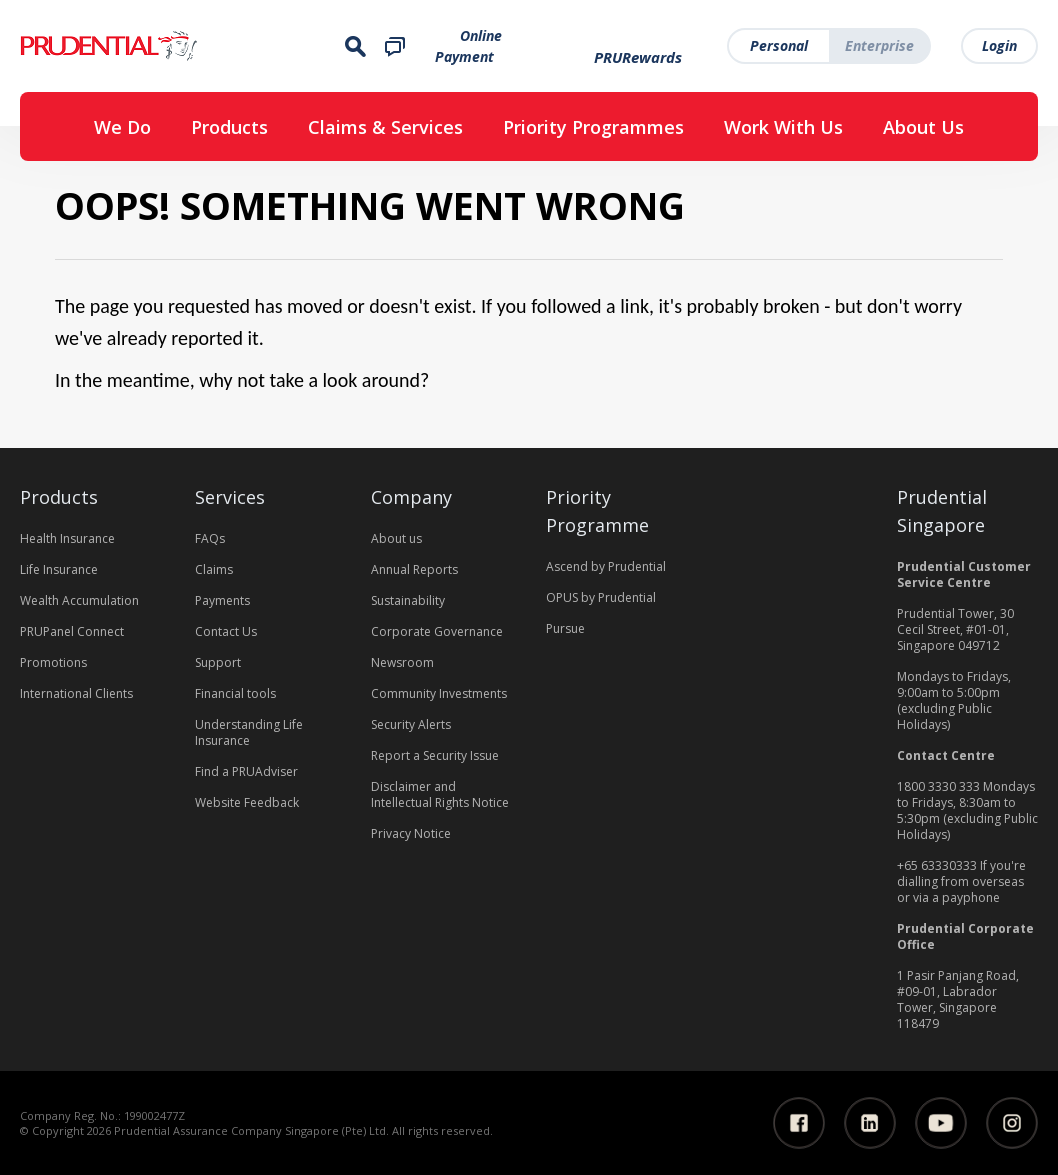  Describe the element at coordinates (435, 755) in the screenshot. I see `Report a Security Issue` at that location.